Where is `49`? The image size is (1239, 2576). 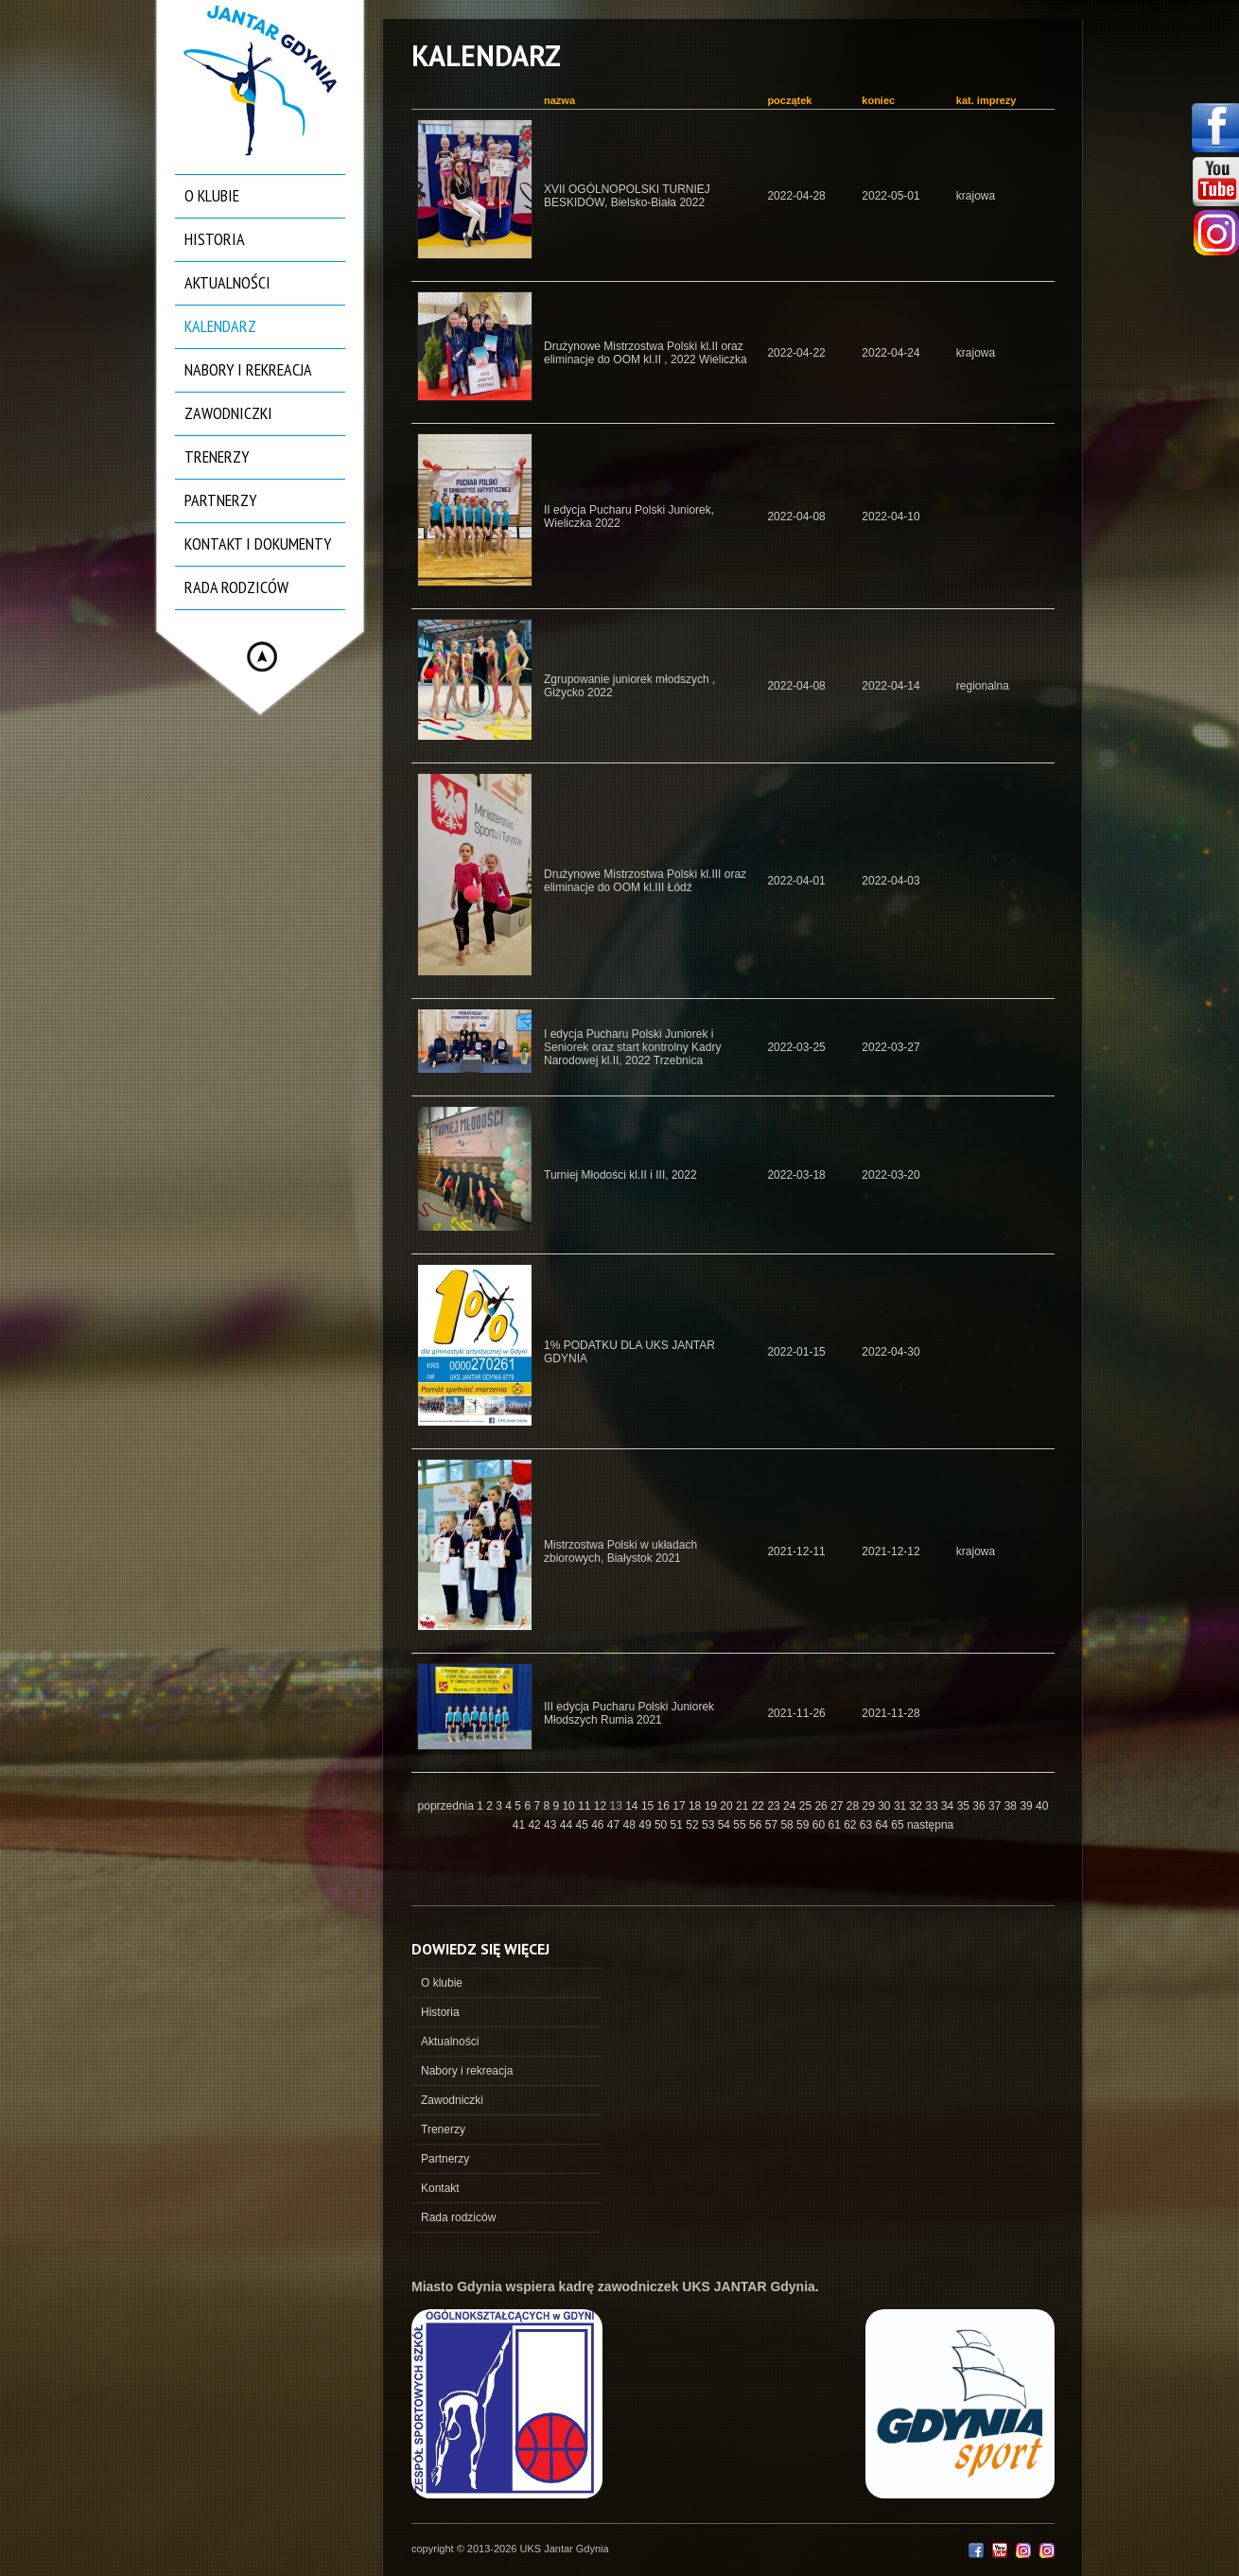 49 is located at coordinates (646, 1824).